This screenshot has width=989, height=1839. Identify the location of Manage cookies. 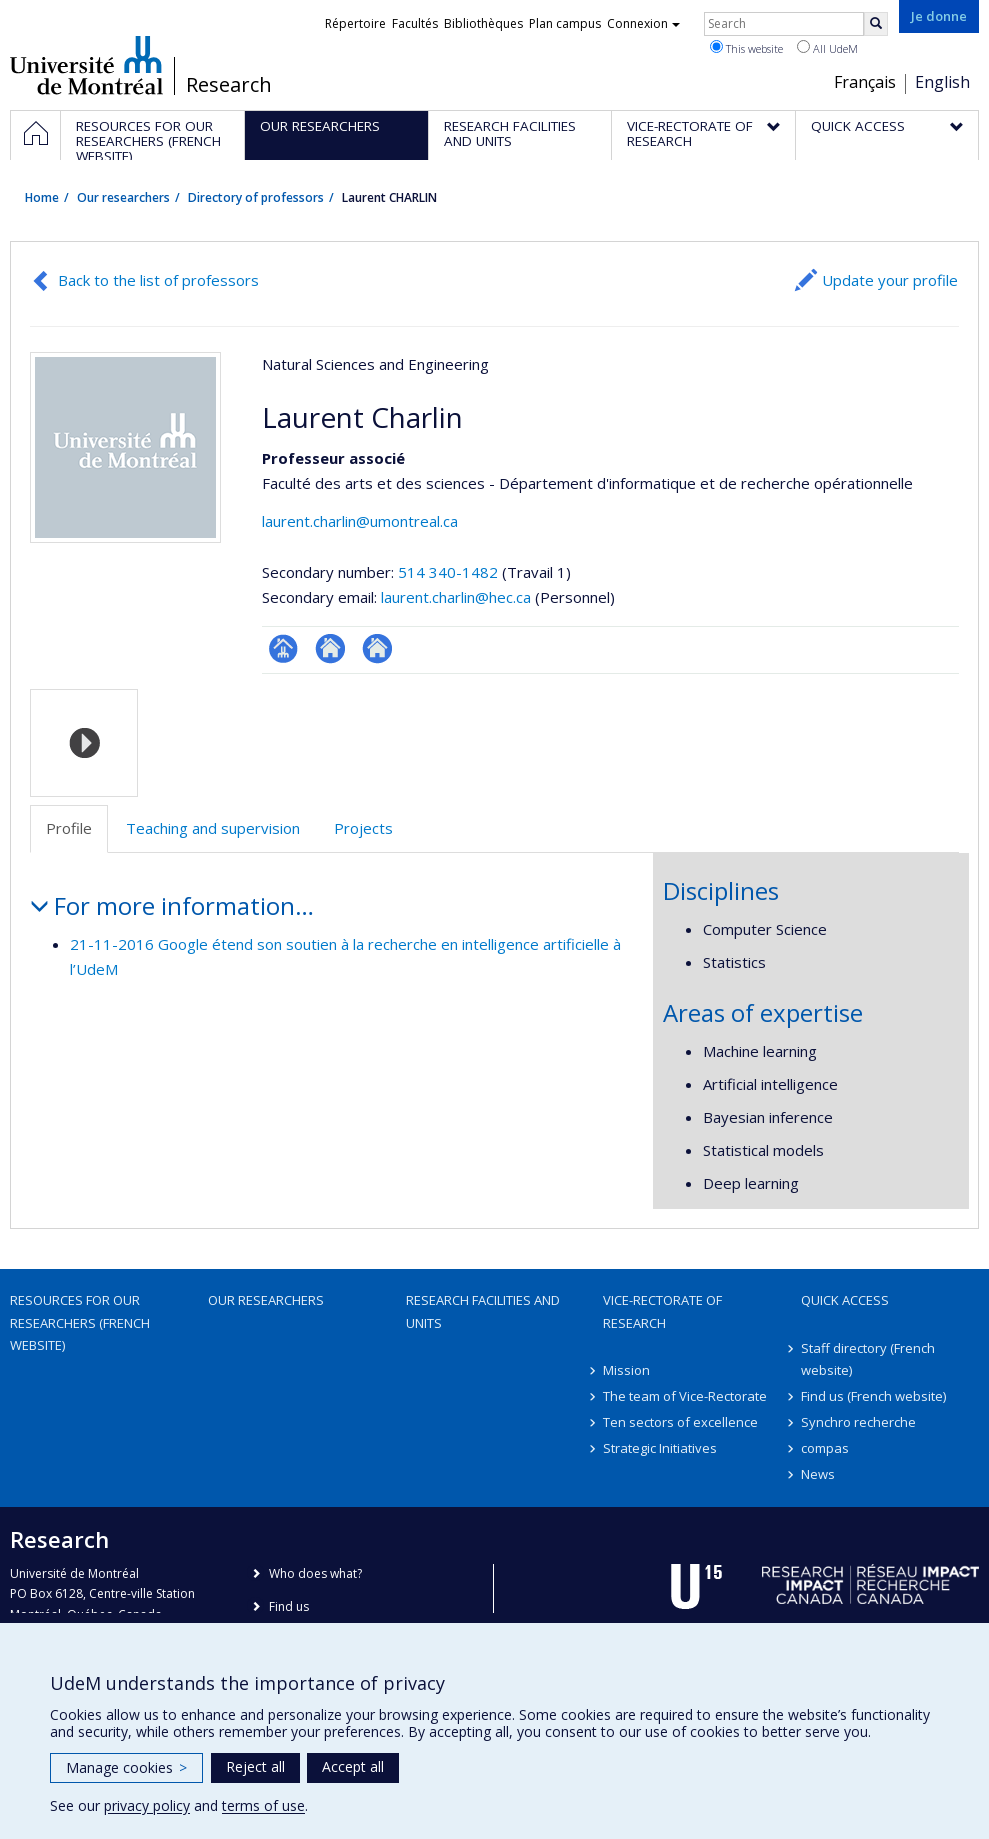
(126, 1767).